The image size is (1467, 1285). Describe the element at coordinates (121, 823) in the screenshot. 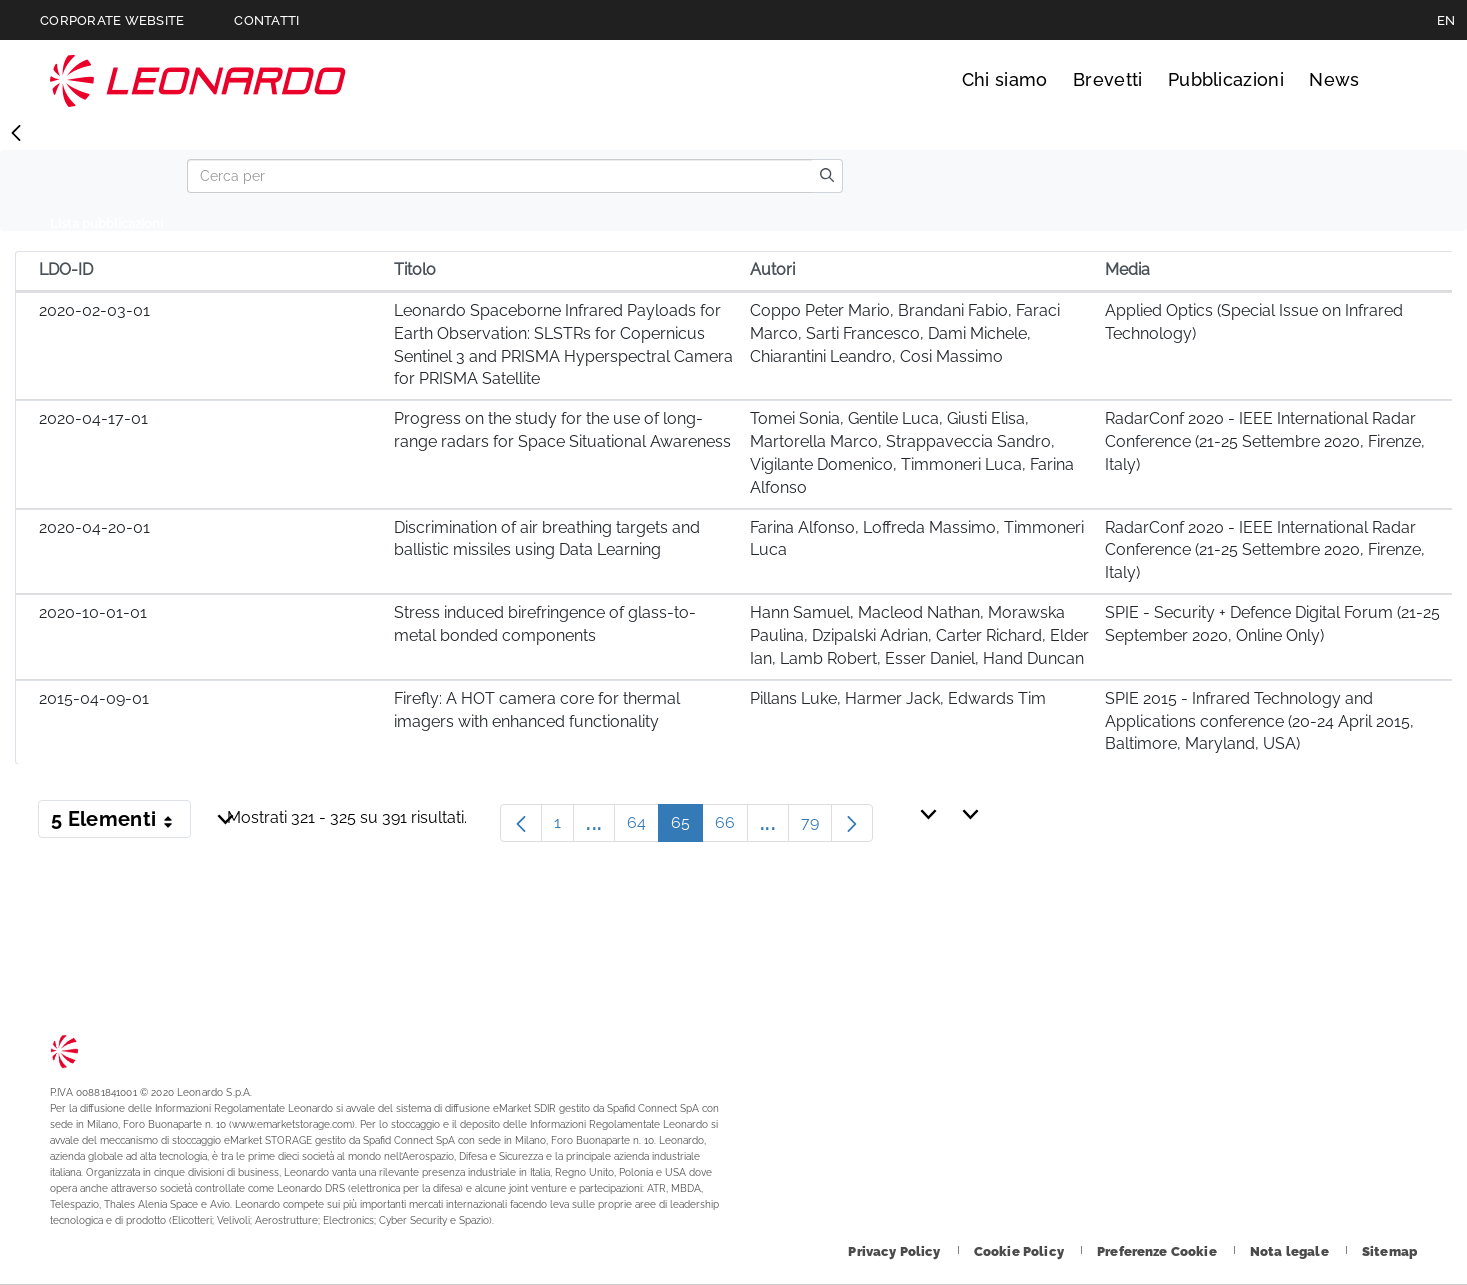

I see `5 Elementi [button]` at that location.